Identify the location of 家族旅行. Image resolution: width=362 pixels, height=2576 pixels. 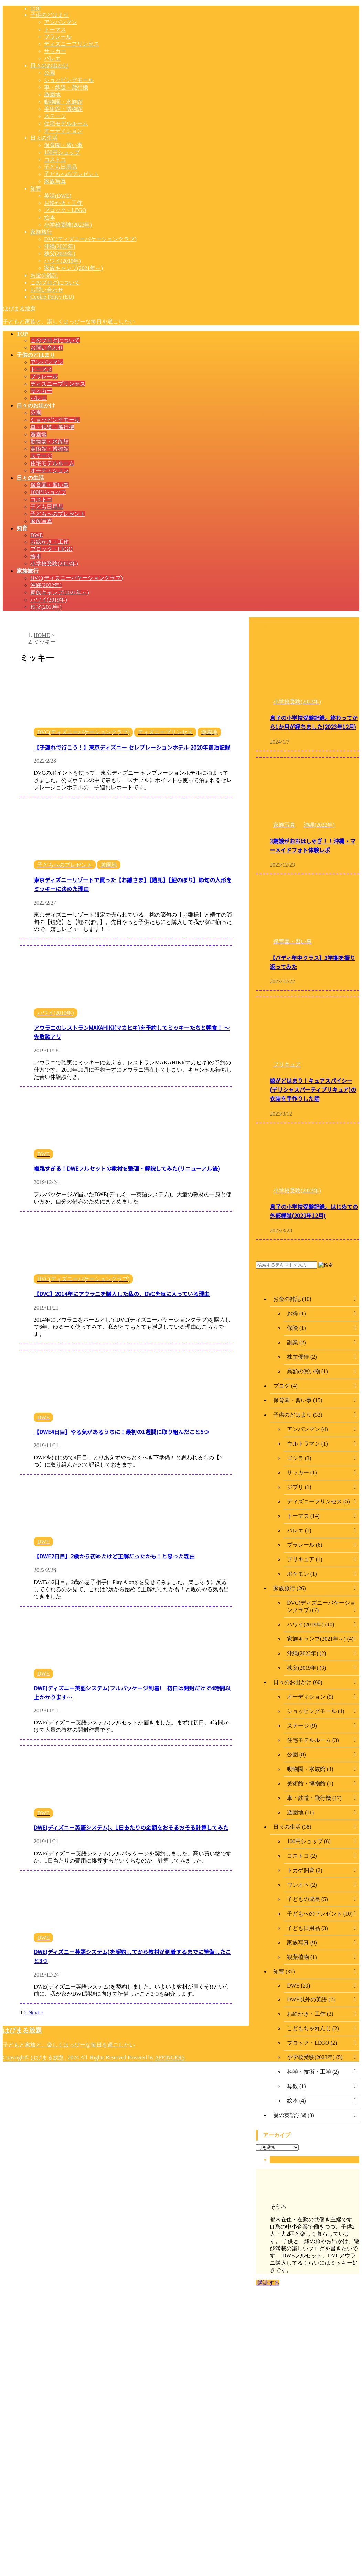
(28, 571).